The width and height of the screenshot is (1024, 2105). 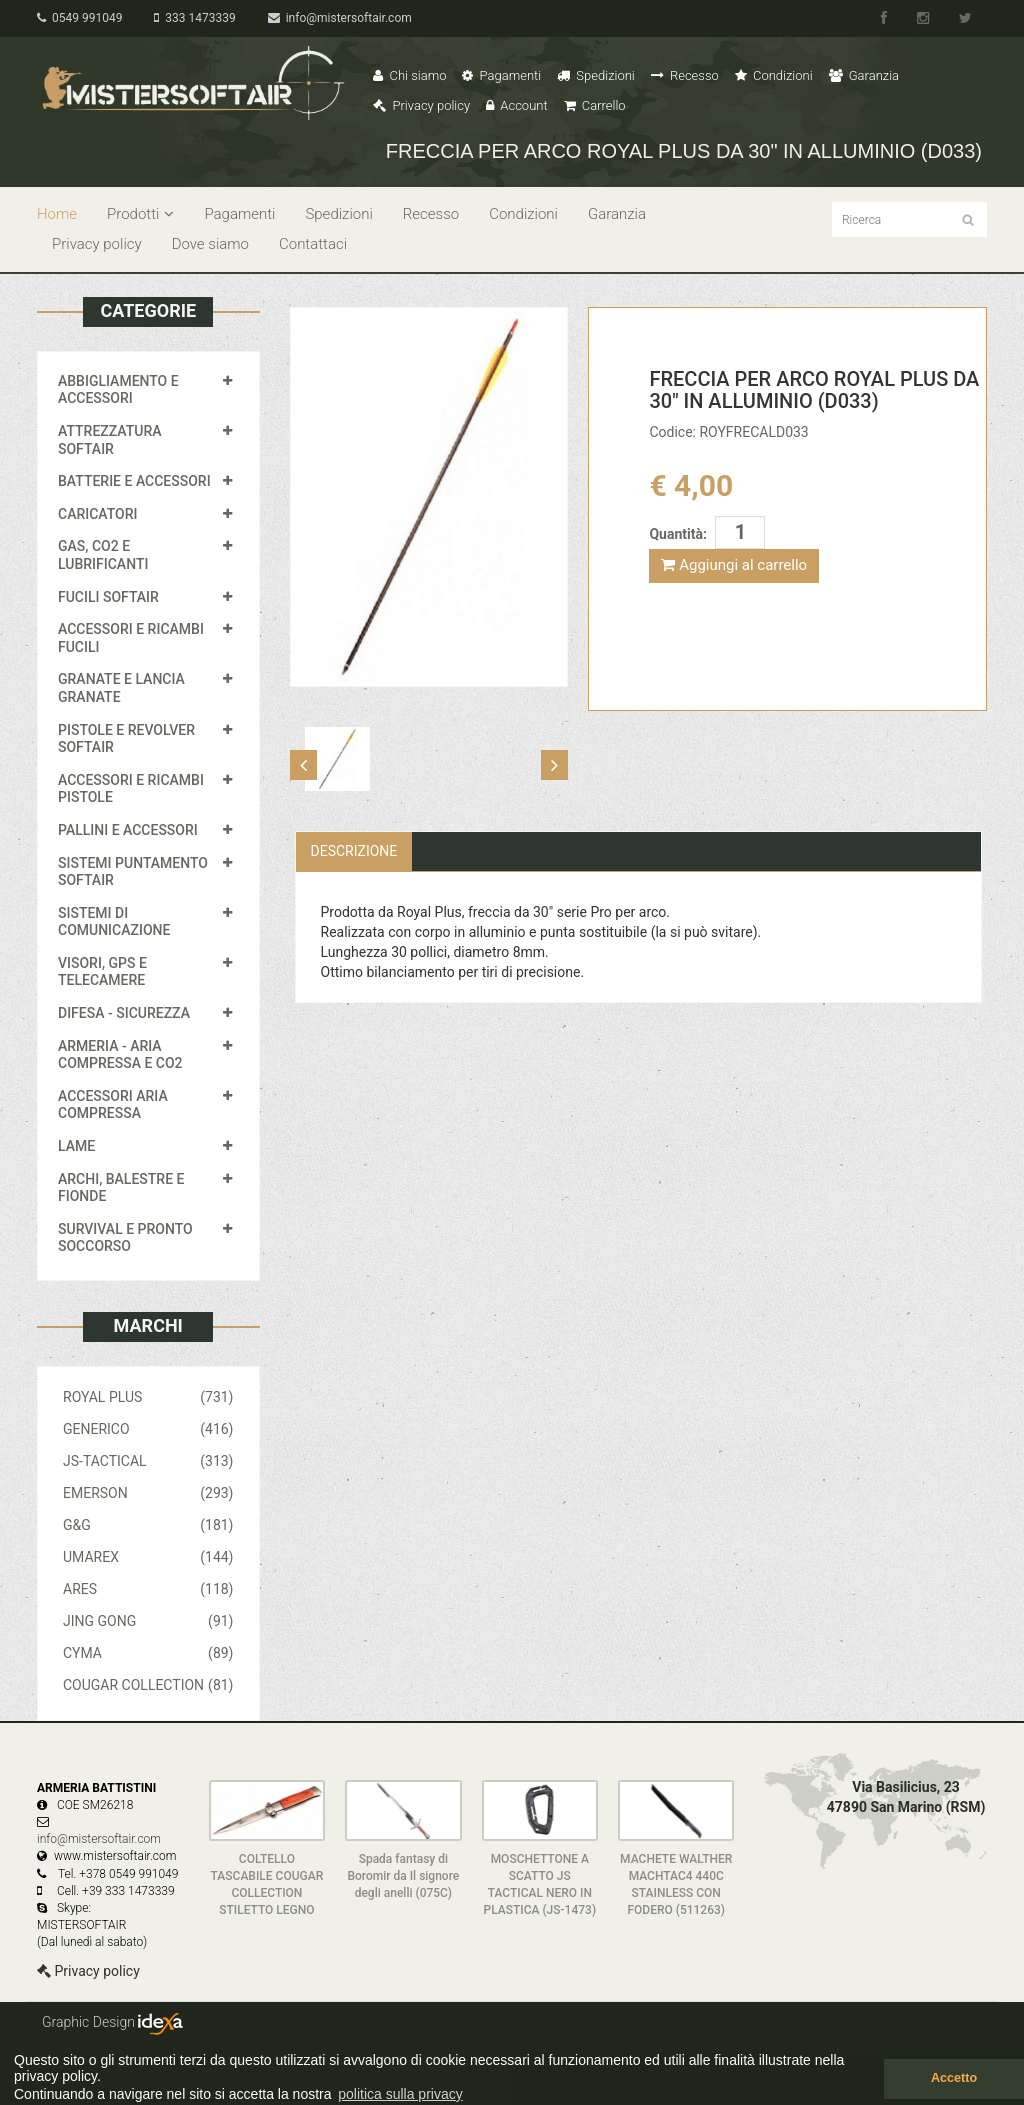 What do you see at coordinates (124, 1013) in the screenshot?
I see `DIFESA - SICUREZZA` at bounding box center [124, 1013].